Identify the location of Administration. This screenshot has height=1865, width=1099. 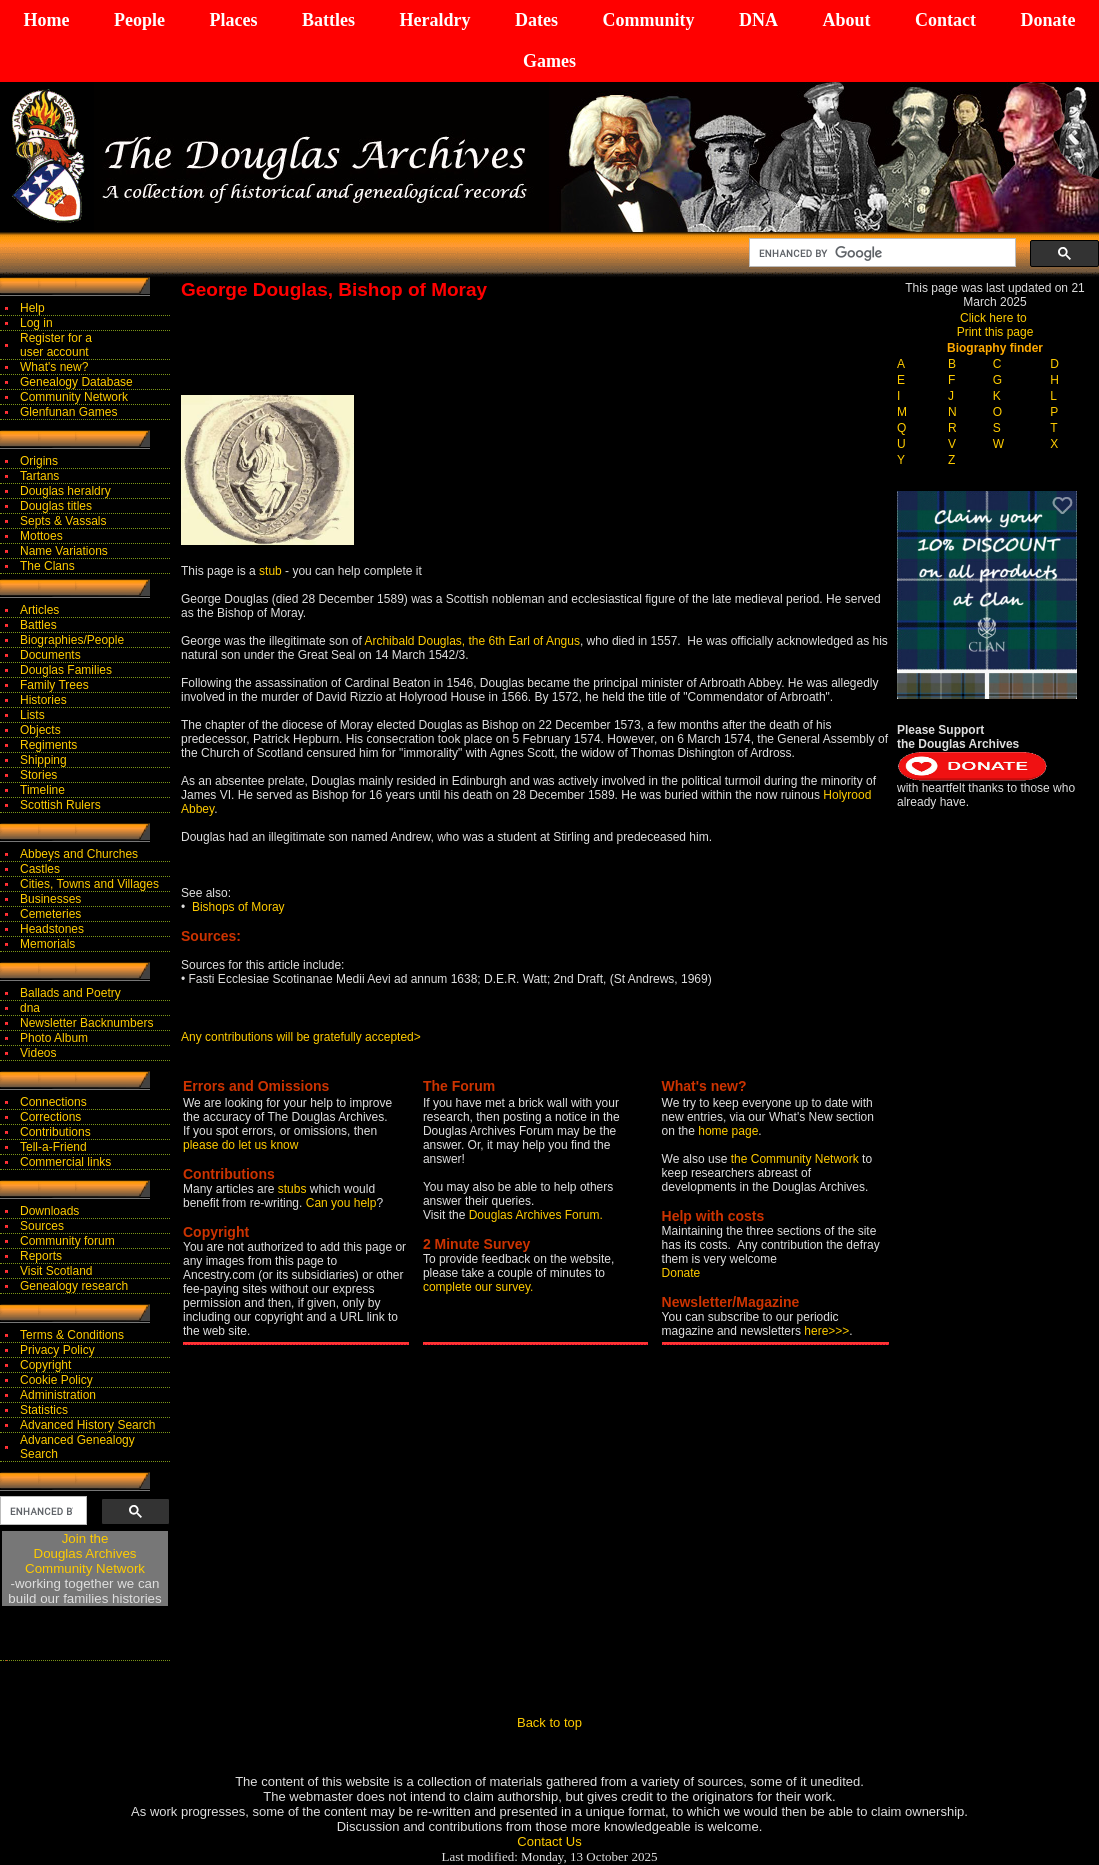
(58, 1395).